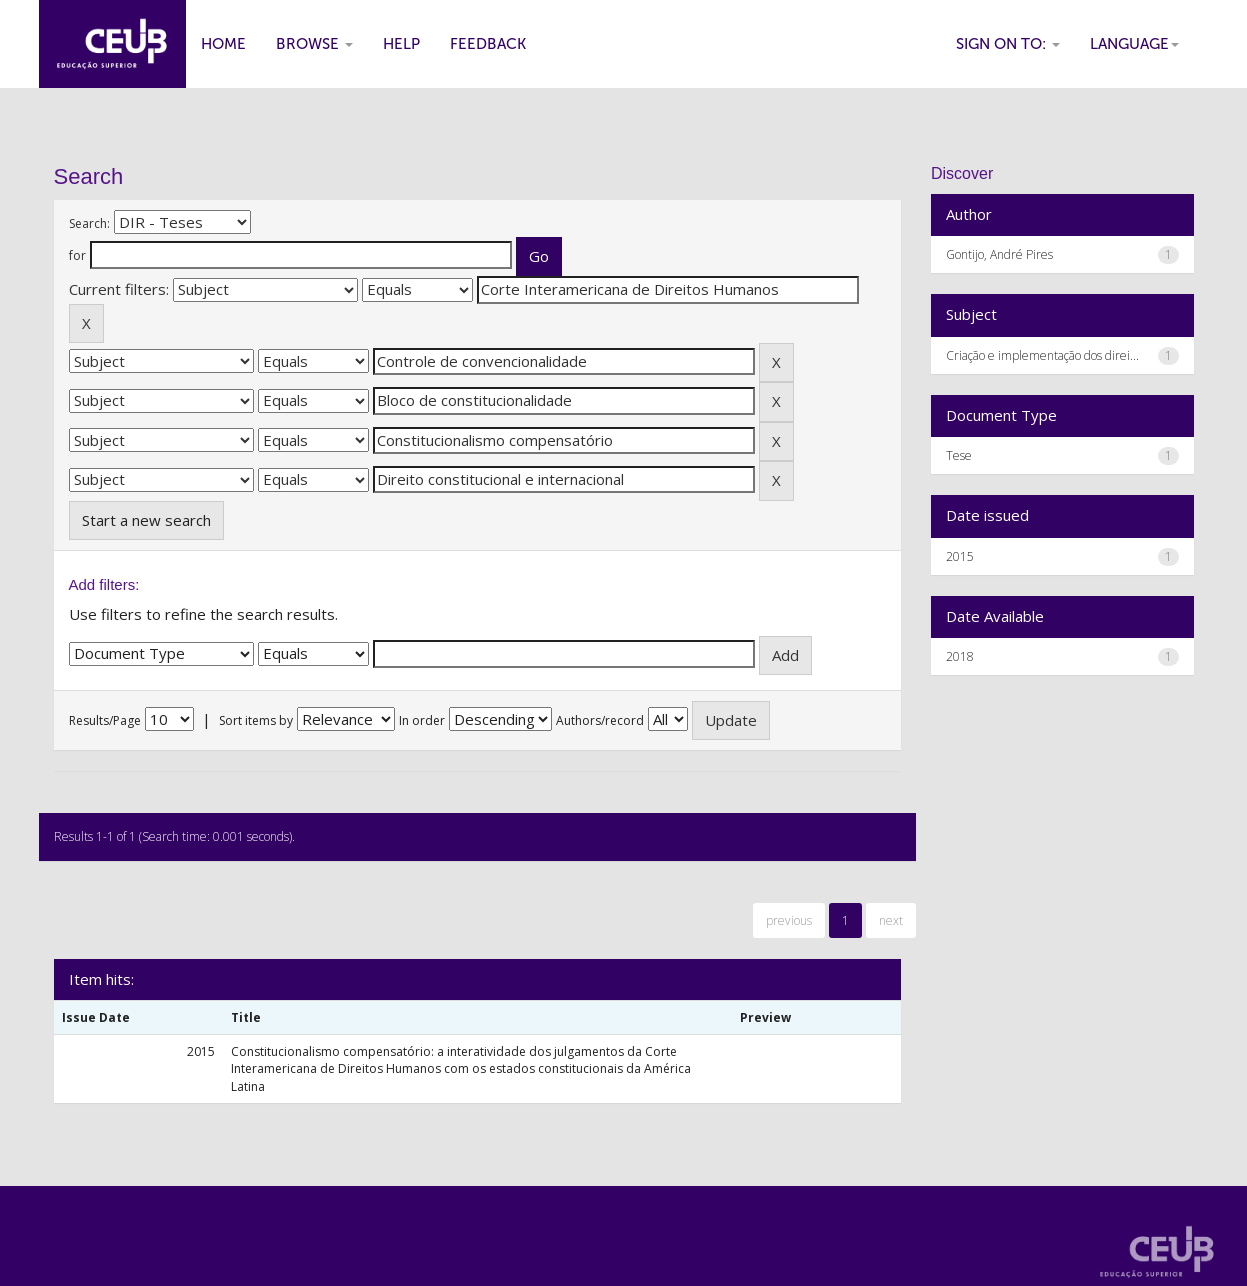 The width and height of the screenshot is (1247, 1286). Describe the element at coordinates (256, 720) in the screenshot. I see `Sort items by` at that location.